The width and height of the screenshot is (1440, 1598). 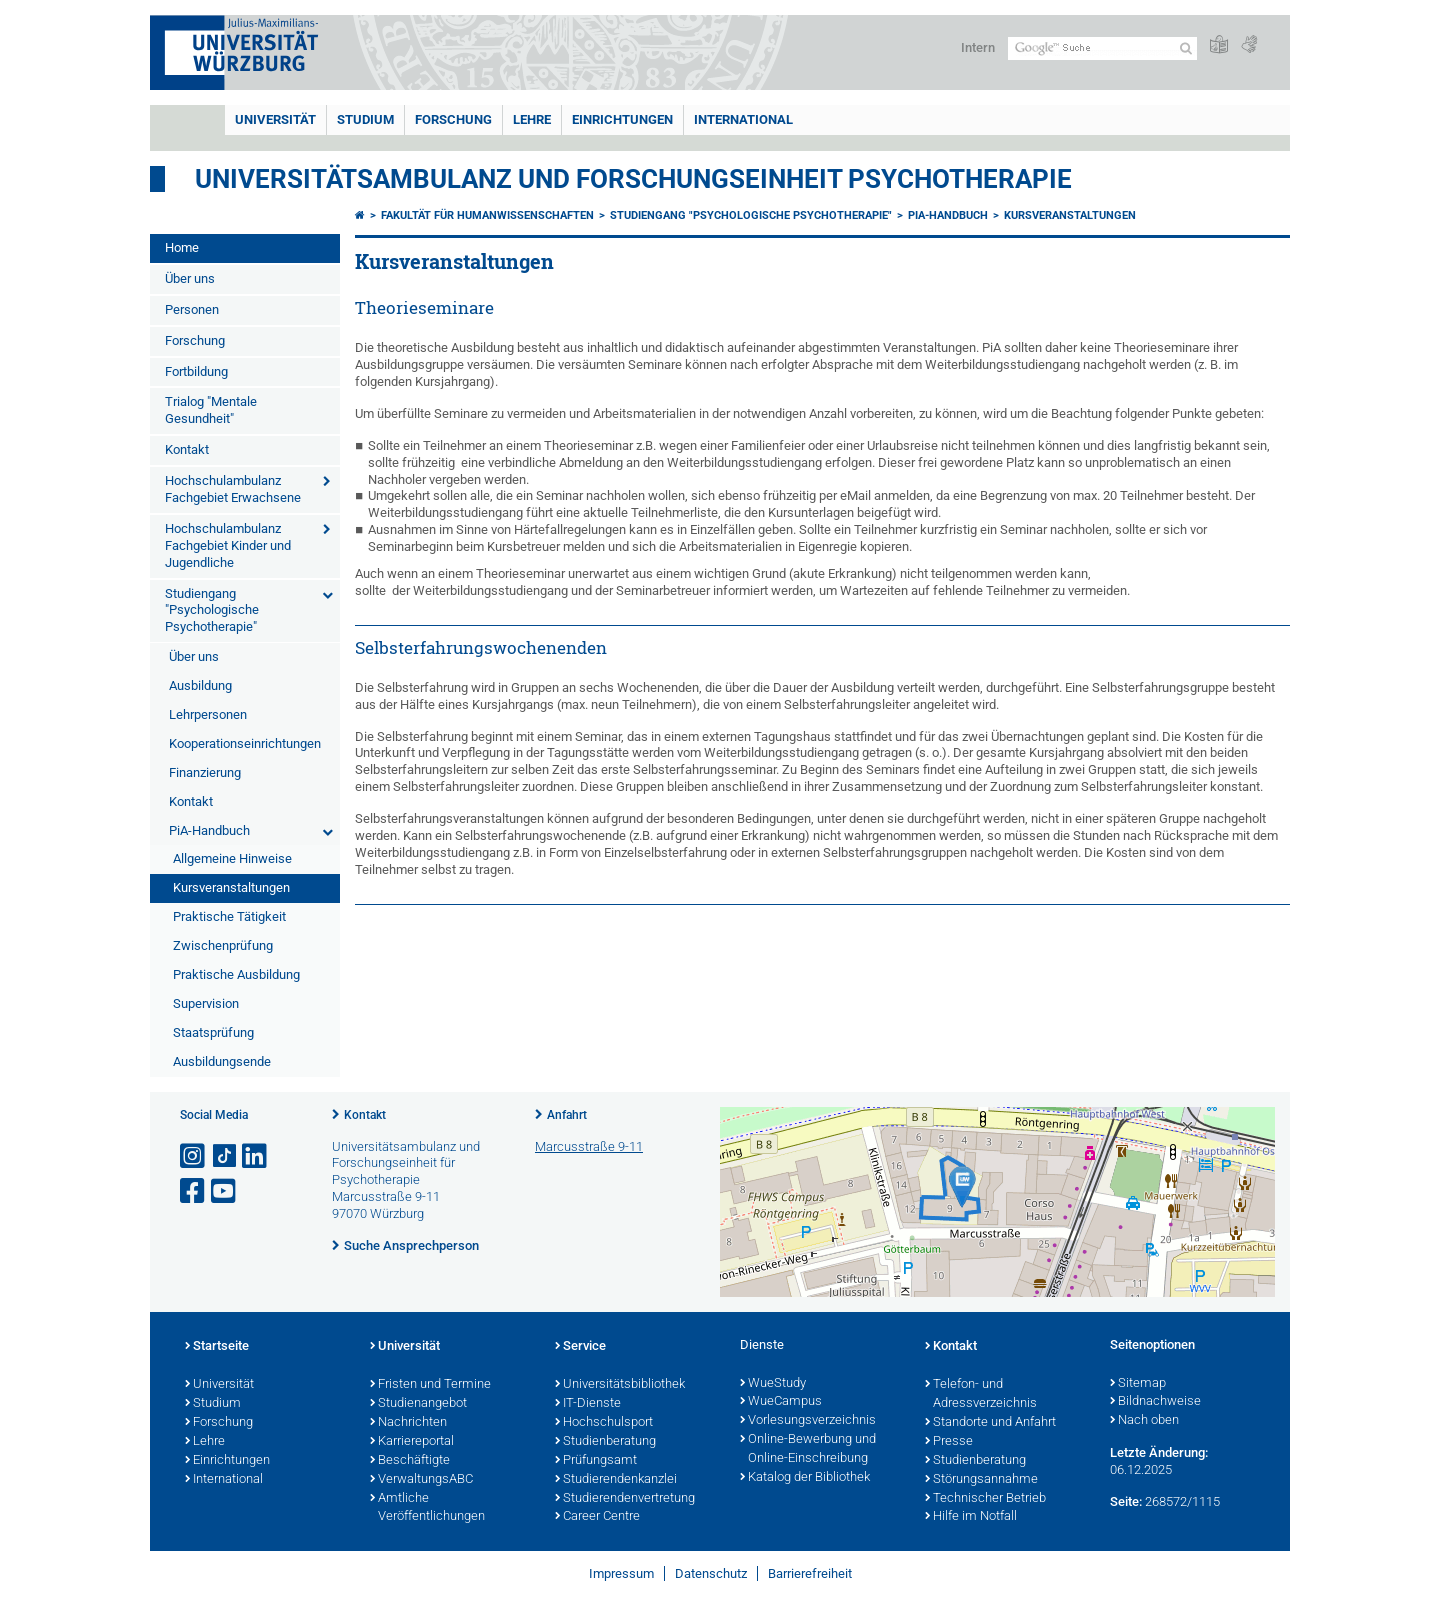 What do you see at coordinates (209, 830) in the screenshot?
I see `PiA-Handbuch` at bounding box center [209, 830].